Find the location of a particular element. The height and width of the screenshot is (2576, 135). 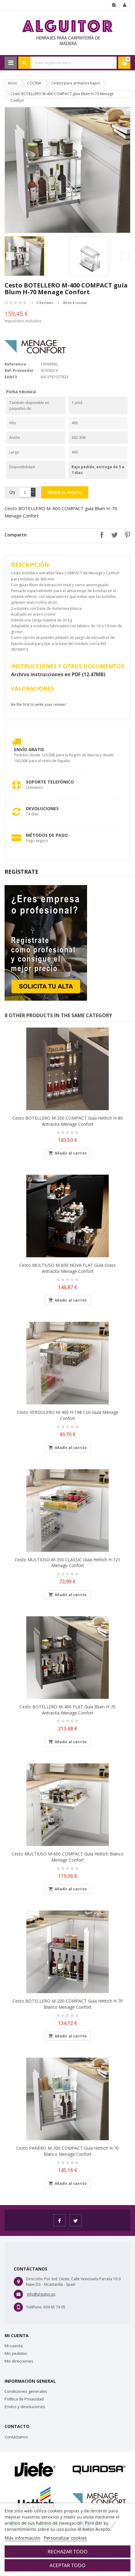

Devoluciones is located at coordinates (42, 808).